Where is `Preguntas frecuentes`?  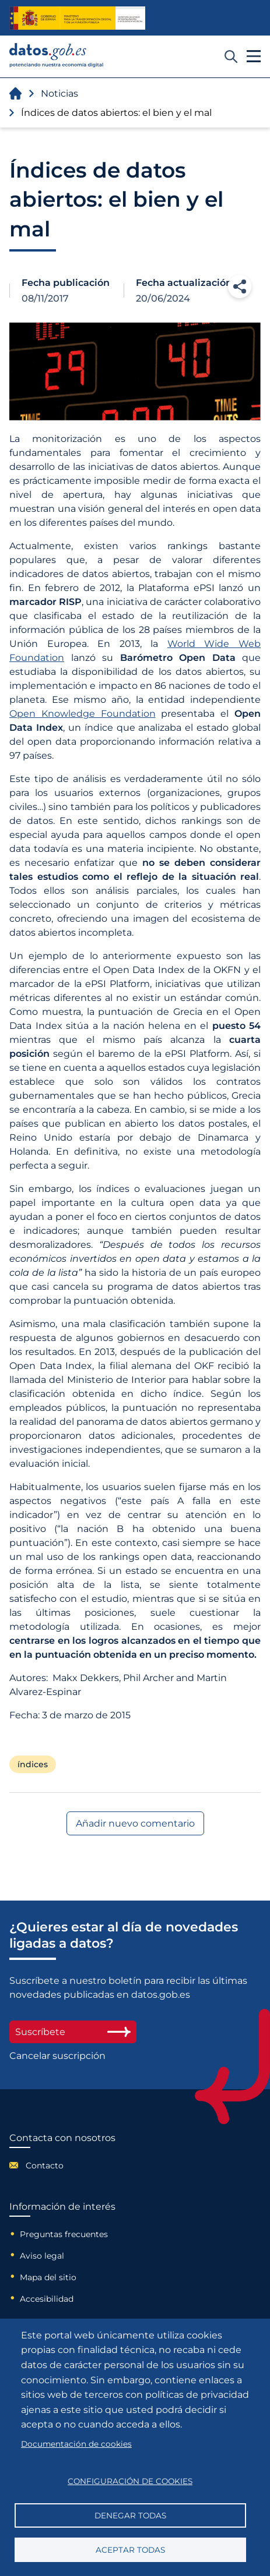 Preguntas frecuentes is located at coordinates (64, 2234).